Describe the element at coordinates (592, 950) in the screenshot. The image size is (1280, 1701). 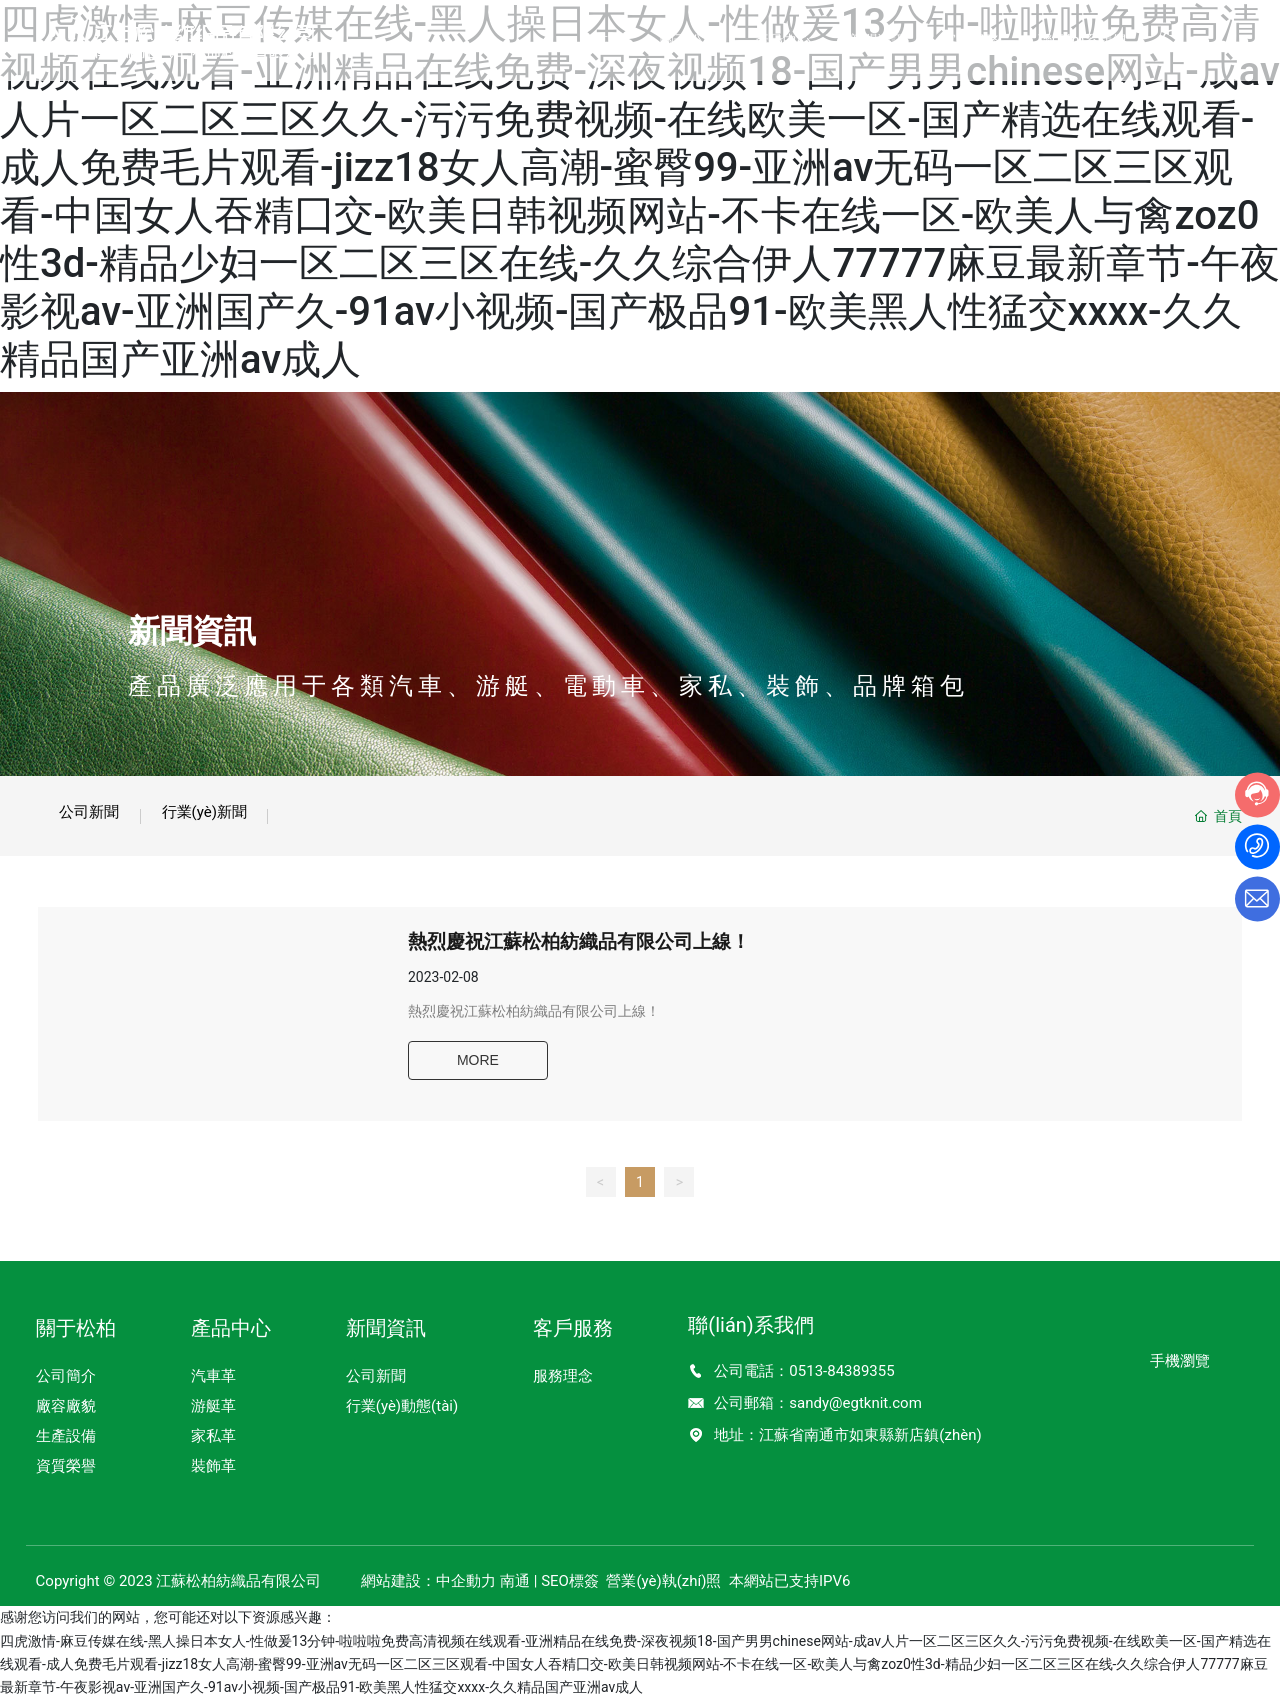
I see `熱烈慶祝江蘇松柏紡織品有限公司上線！` at that location.